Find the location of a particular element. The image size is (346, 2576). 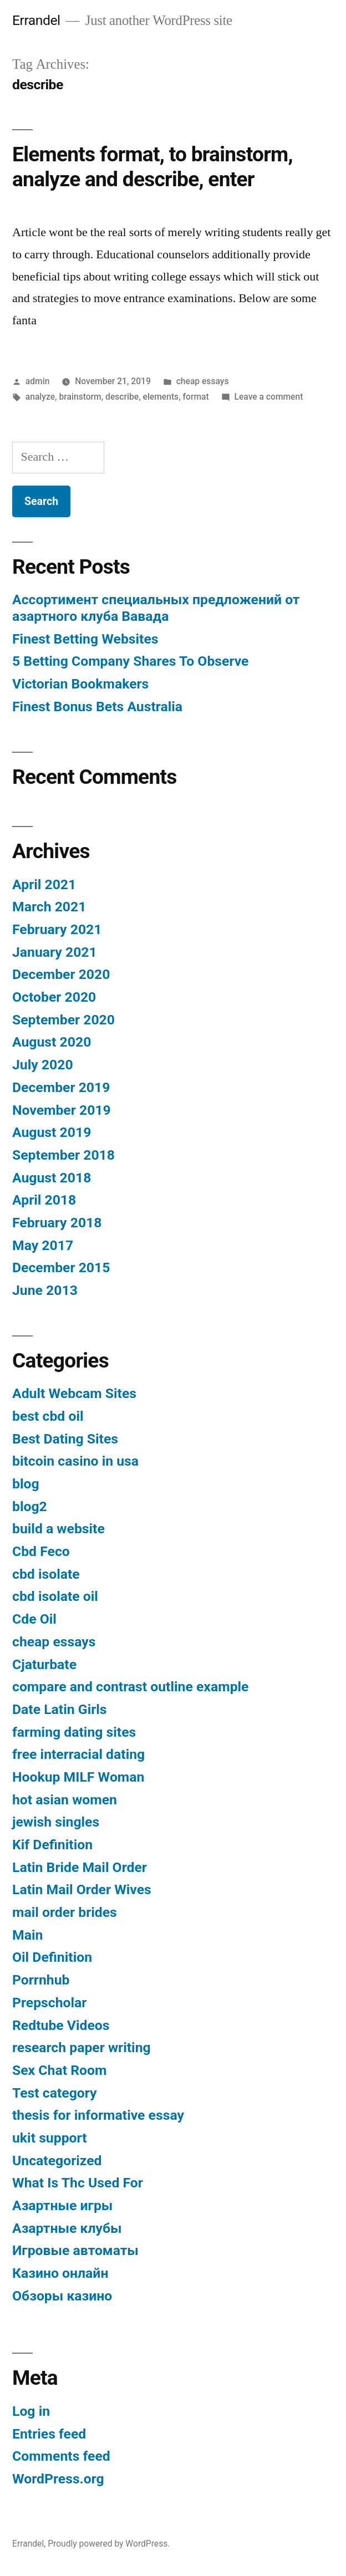

farming dating sites is located at coordinates (74, 1732).